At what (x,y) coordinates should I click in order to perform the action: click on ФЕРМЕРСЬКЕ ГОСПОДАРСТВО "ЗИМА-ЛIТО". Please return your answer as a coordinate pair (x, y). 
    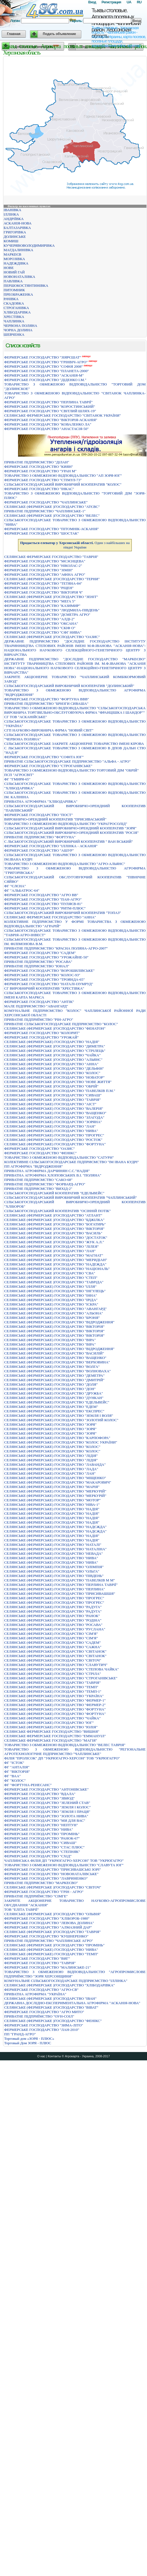
    Looking at the image, I should click on (43, 2025).